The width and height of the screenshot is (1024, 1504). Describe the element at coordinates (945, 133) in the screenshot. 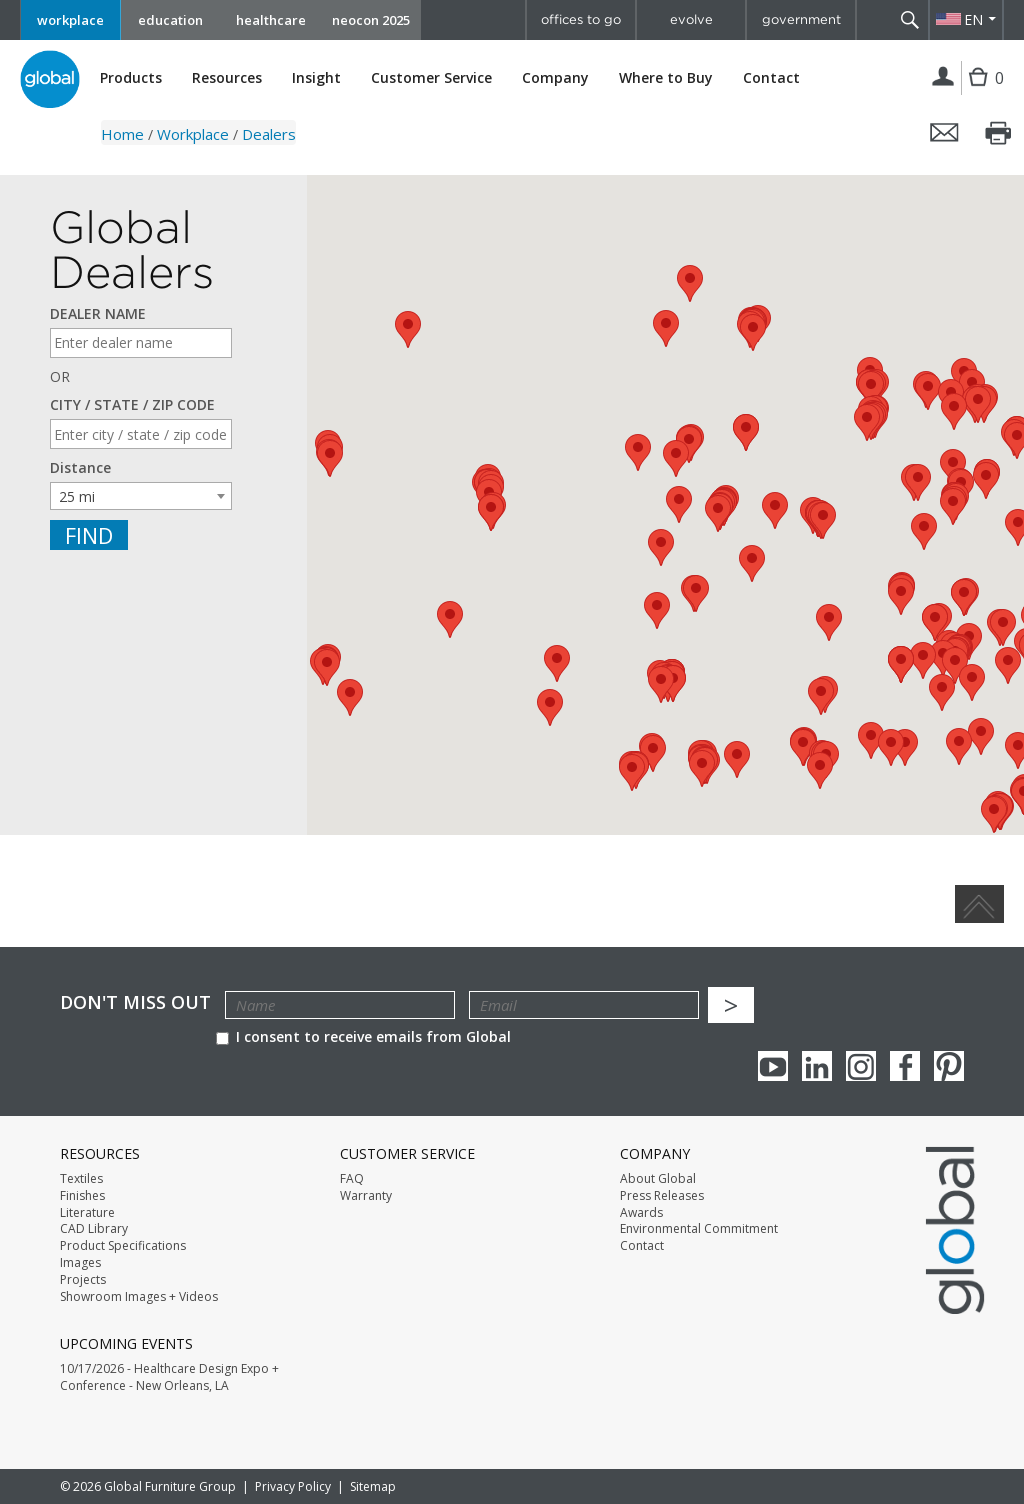

I see `Email this page` at that location.